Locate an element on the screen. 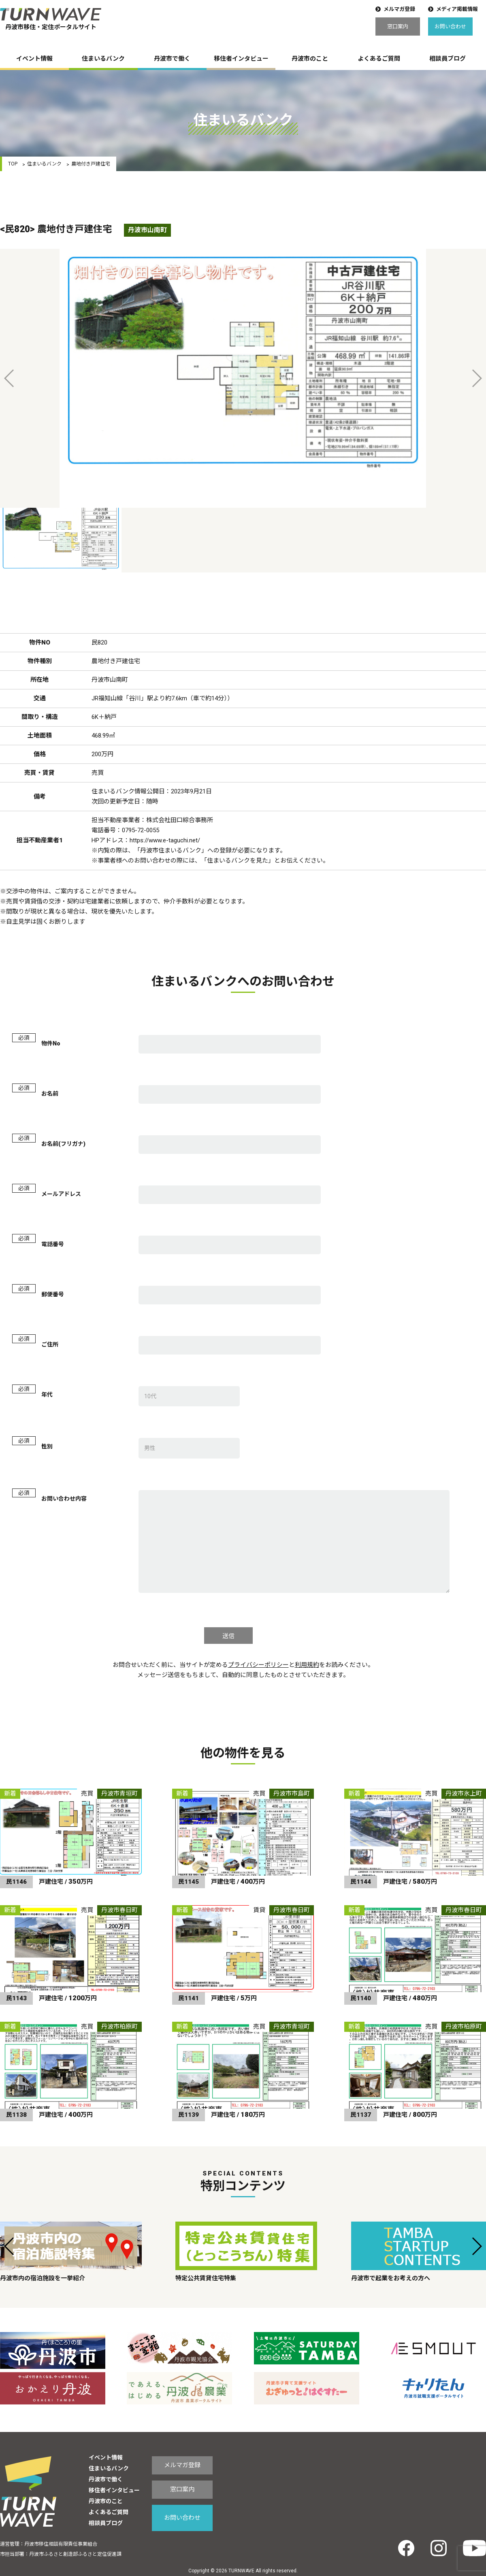 The height and width of the screenshot is (2576, 486). 相談員ブログ is located at coordinates (447, 58).